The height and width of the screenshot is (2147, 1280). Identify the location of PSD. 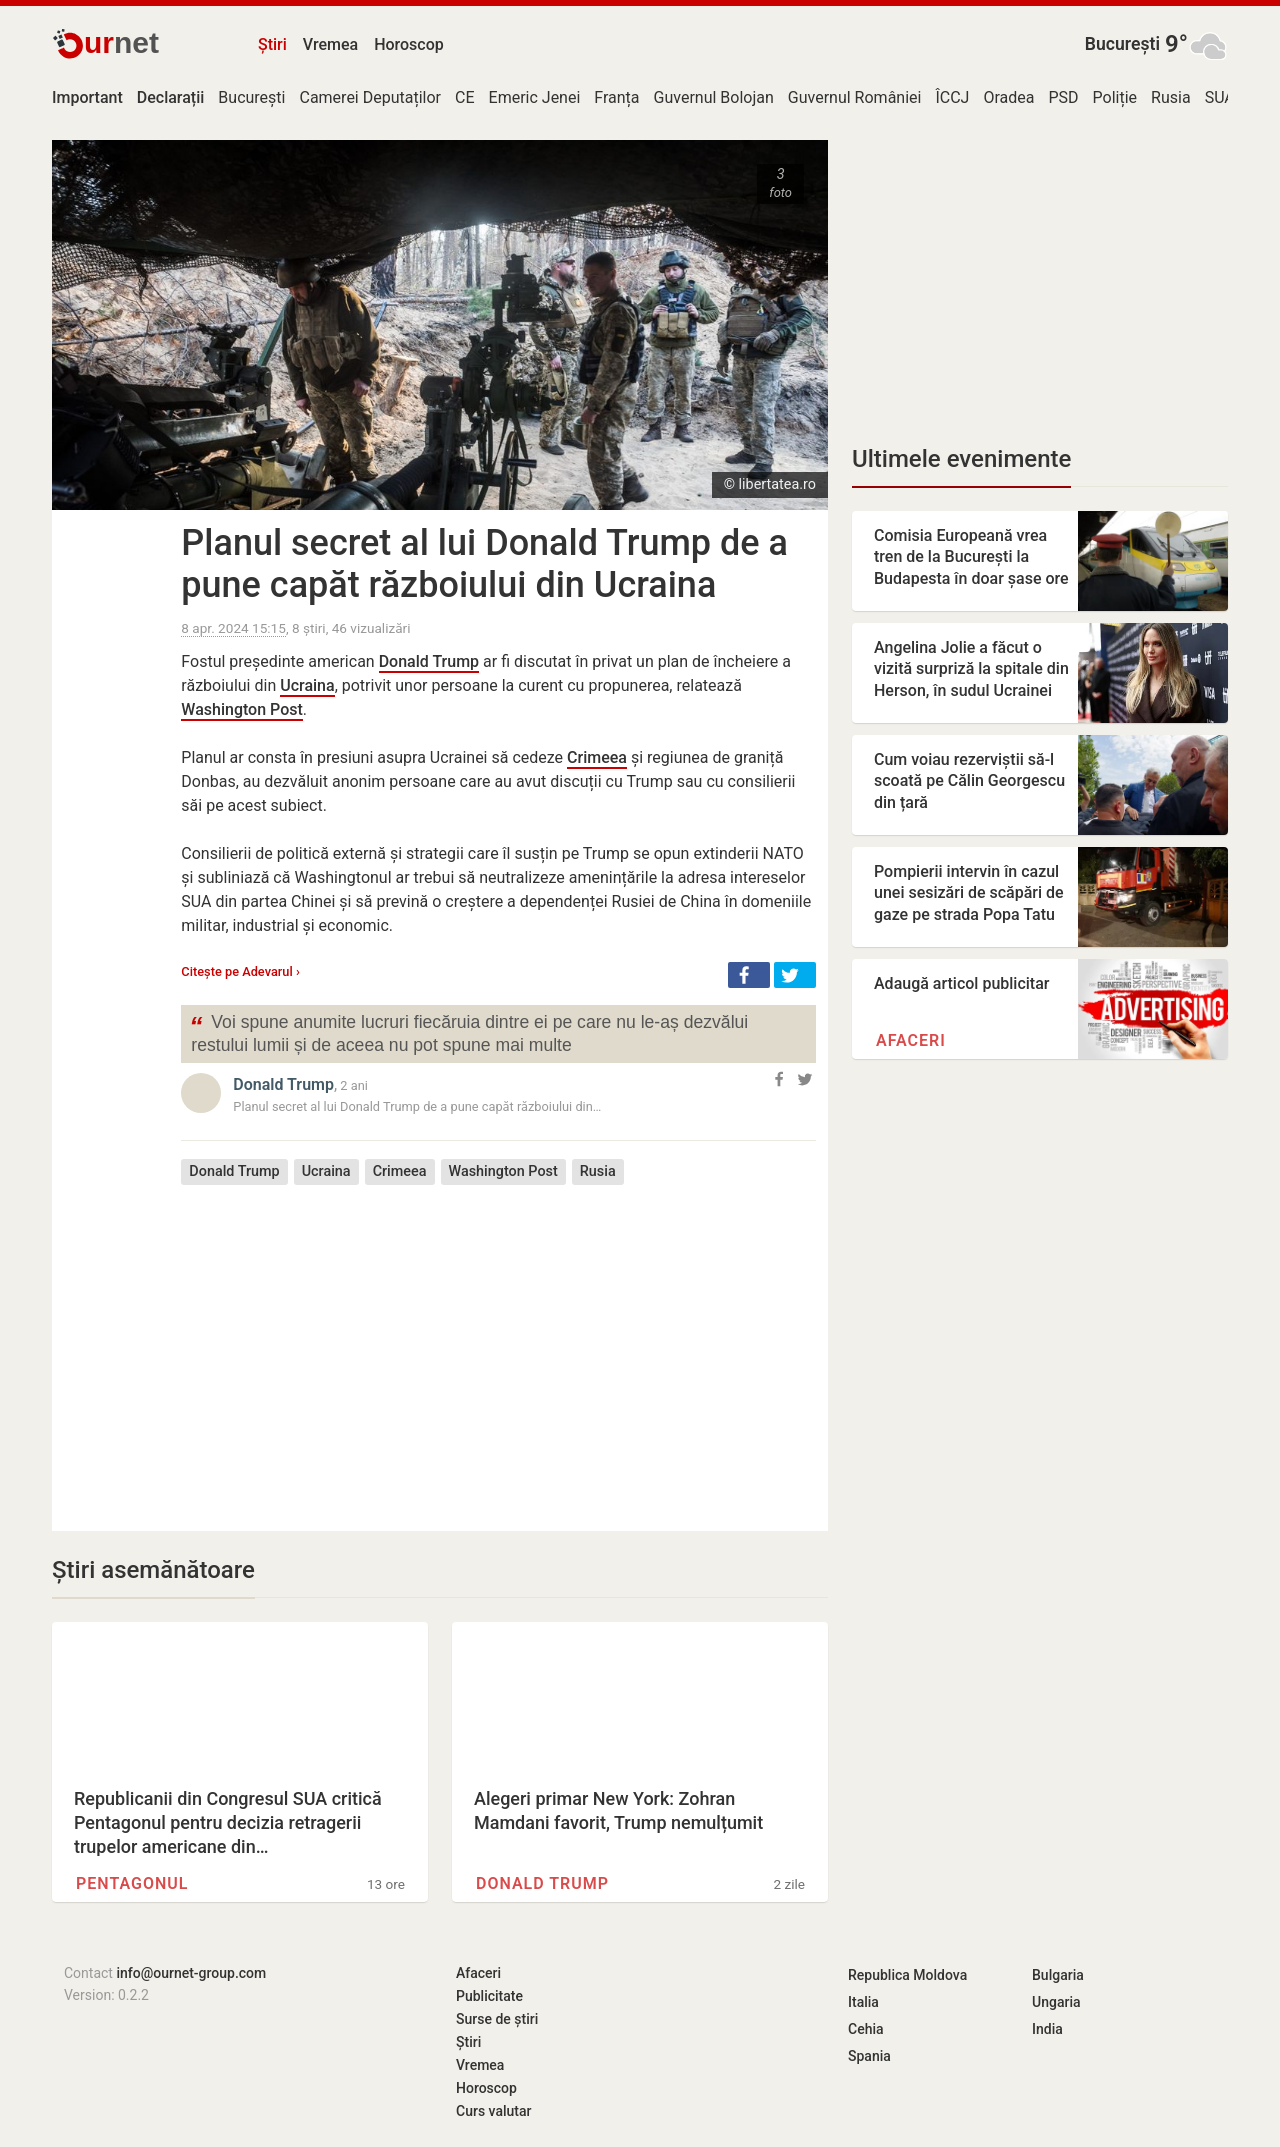
(1063, 97).